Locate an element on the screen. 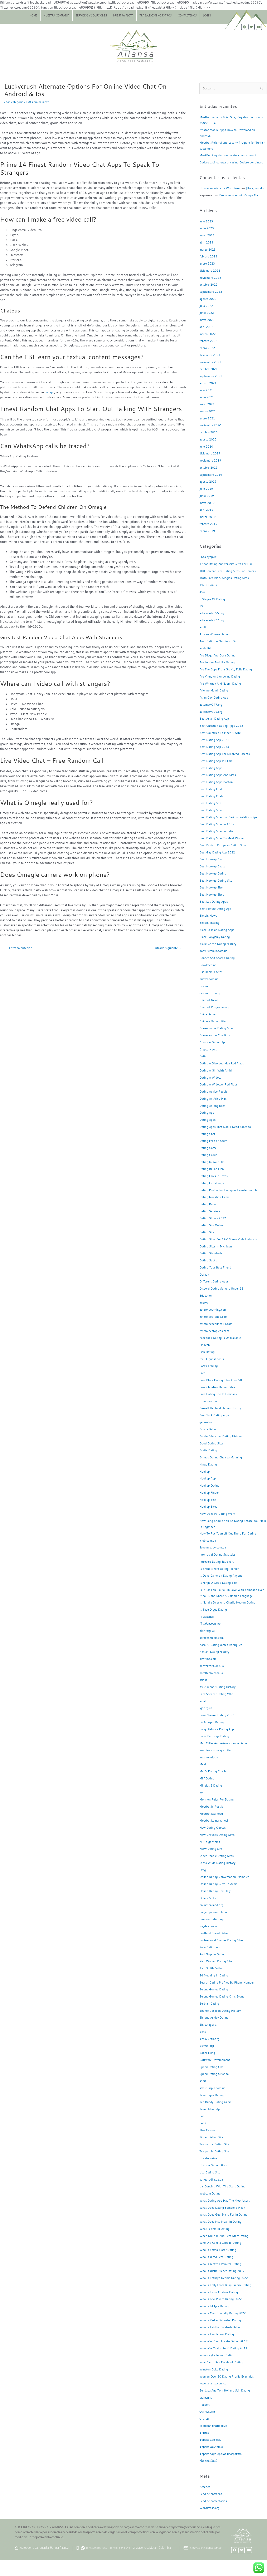 This screenshot has height=2576, width=267. konvektors.kiev.ua is located at coordinates (212, 1681).